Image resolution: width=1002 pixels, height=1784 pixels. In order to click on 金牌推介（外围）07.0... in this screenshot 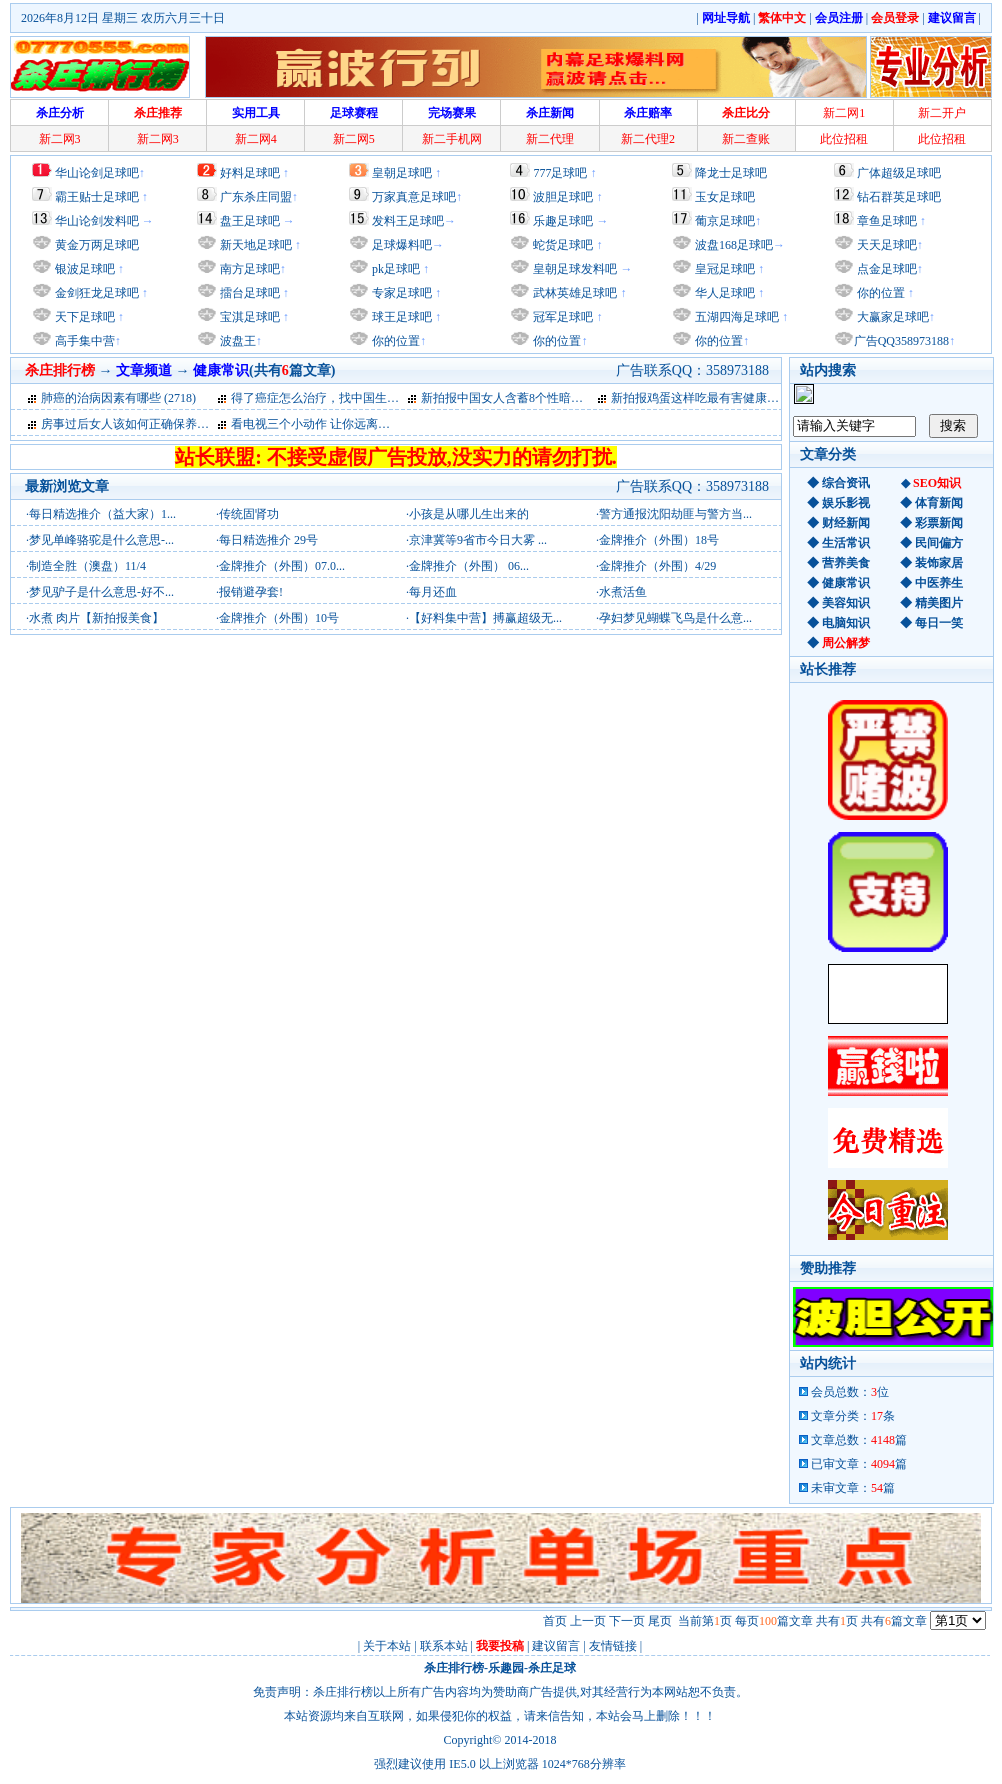, I will do `click(282, 566)`.